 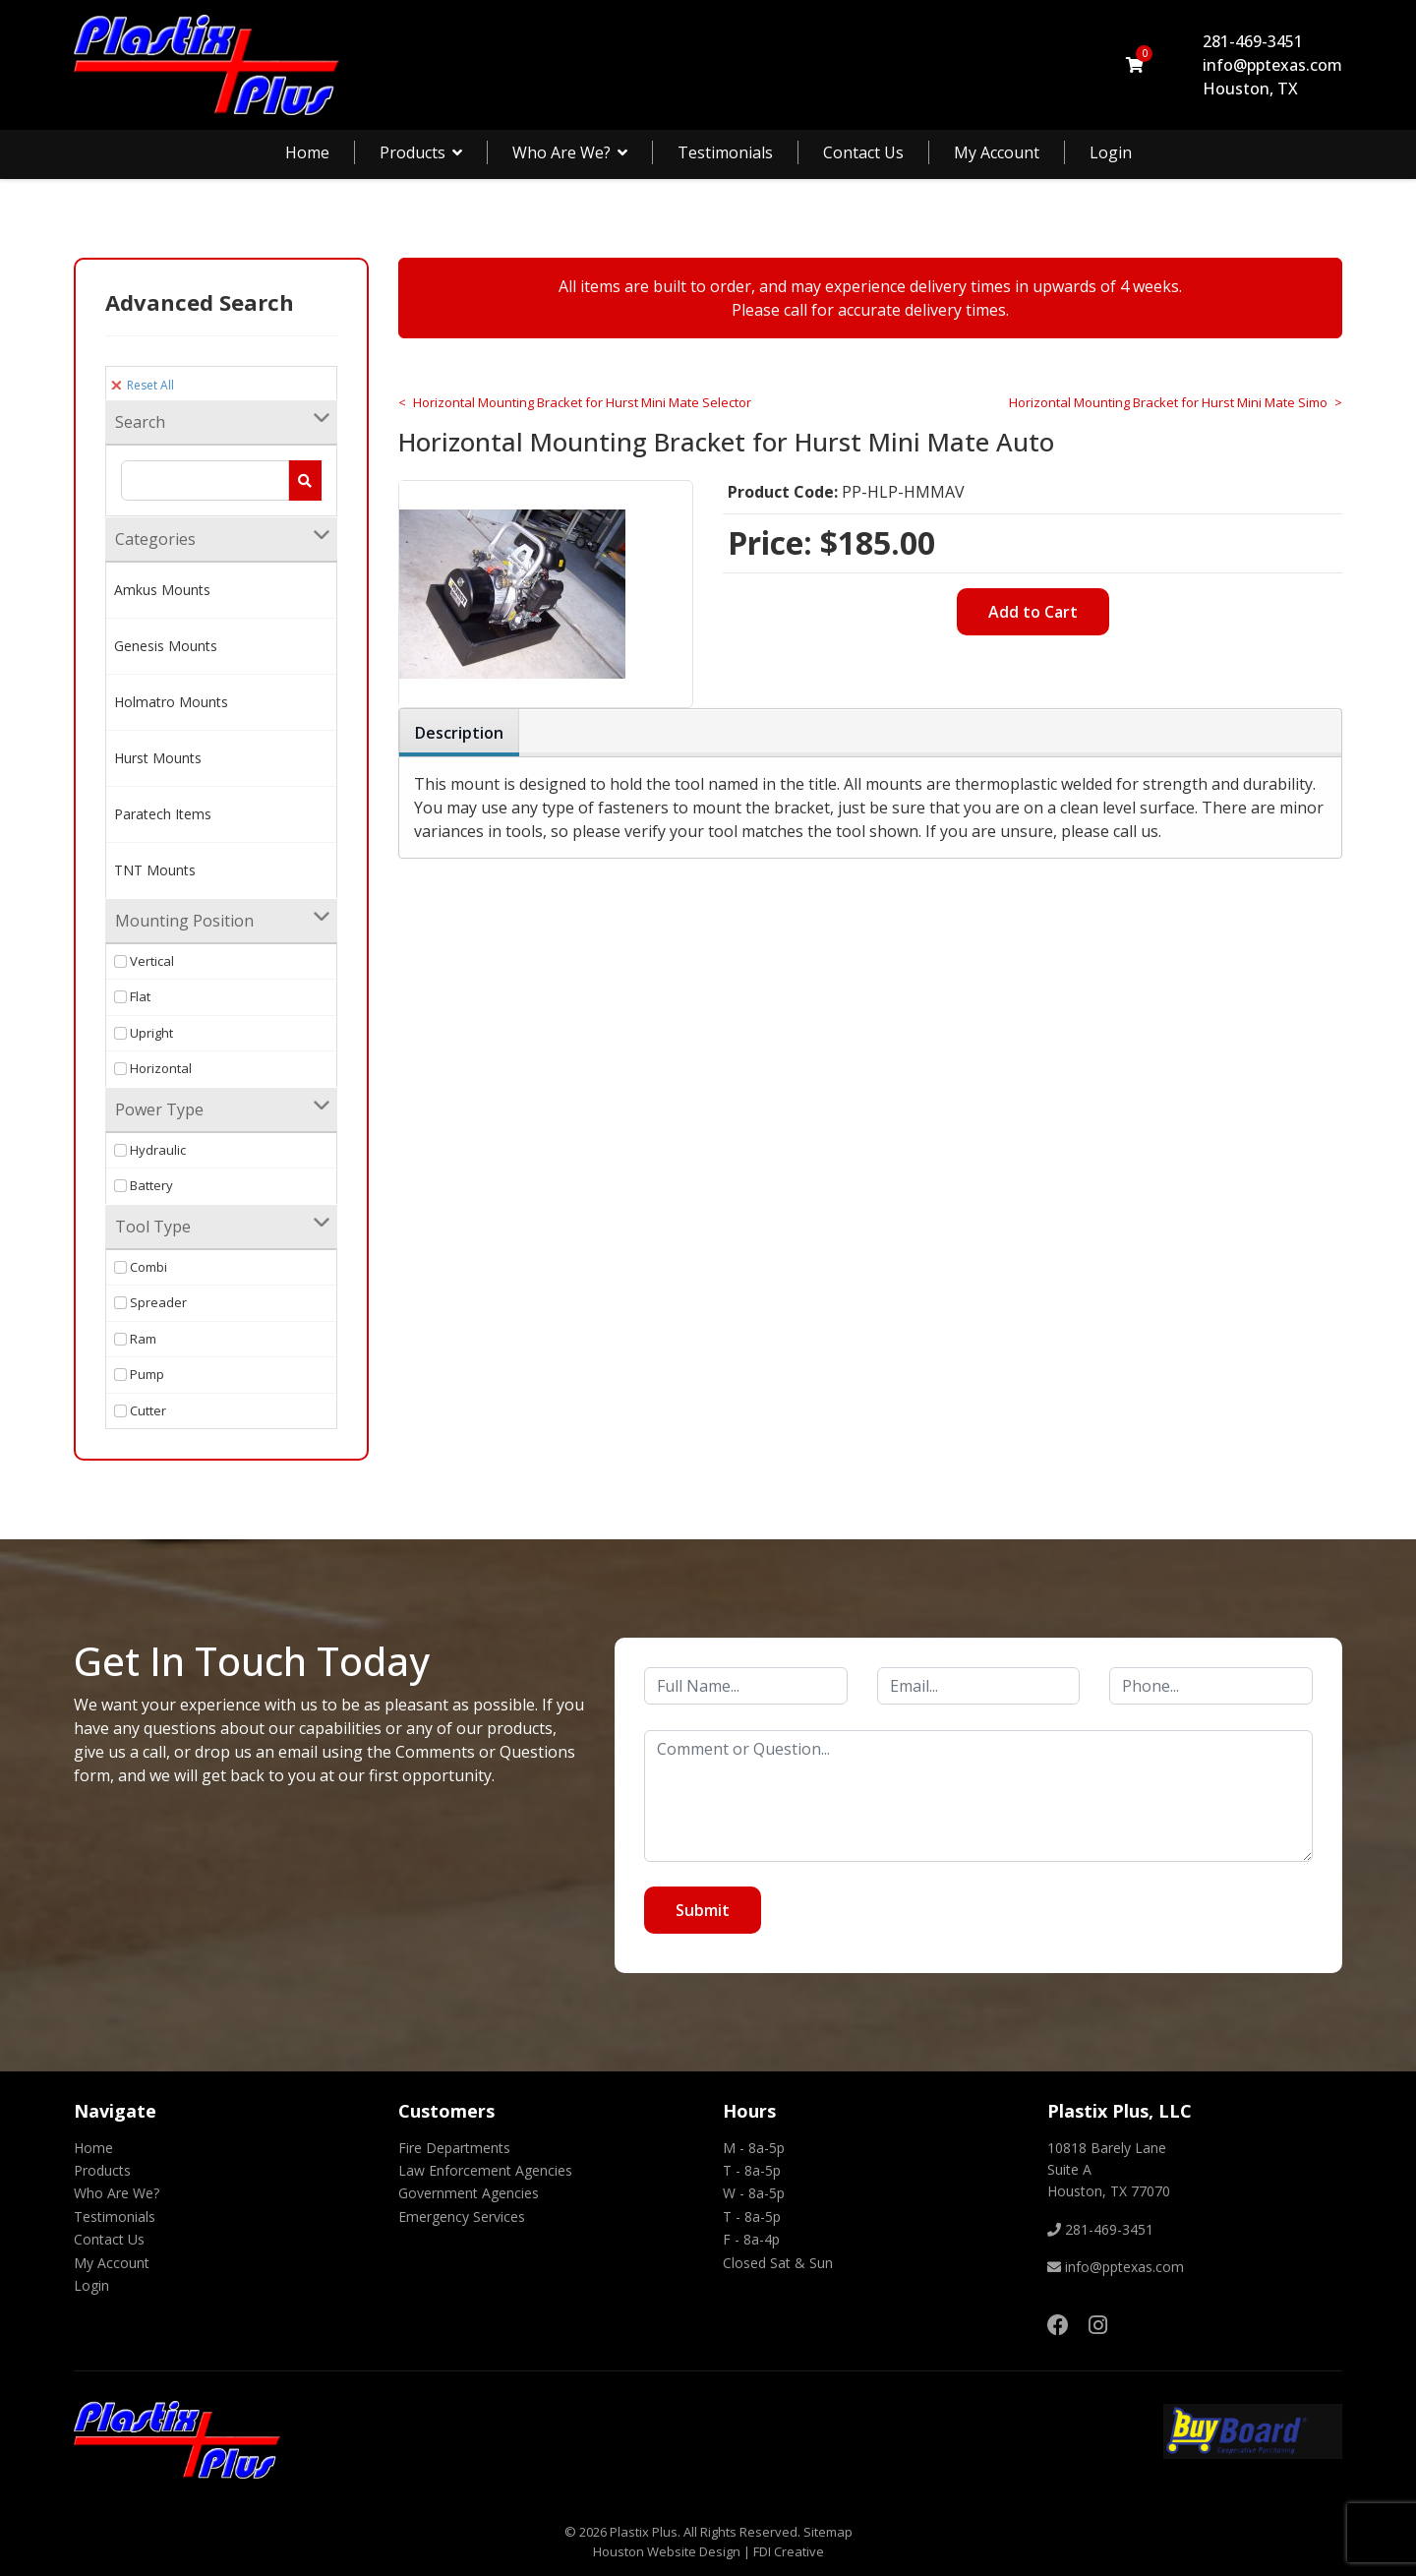 What do you see at coordinates (150, 1302) in the screenshot?
I see `Spreader` at bounding box center [150, 1302].